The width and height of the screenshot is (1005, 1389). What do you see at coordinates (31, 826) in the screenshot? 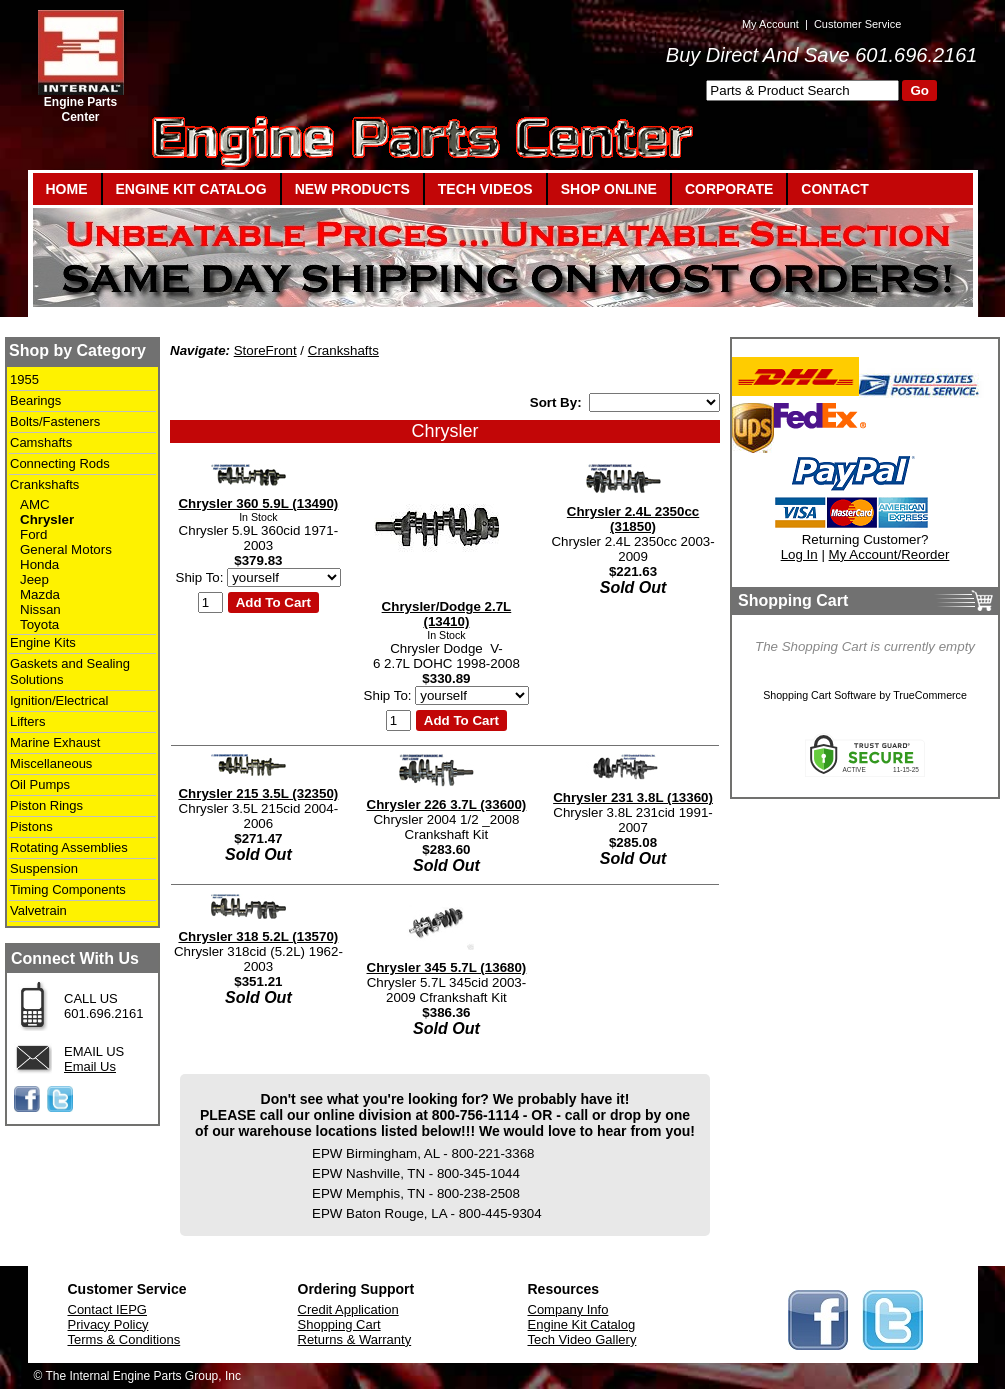
I see `Pistons` at bounding box center [31, 826].